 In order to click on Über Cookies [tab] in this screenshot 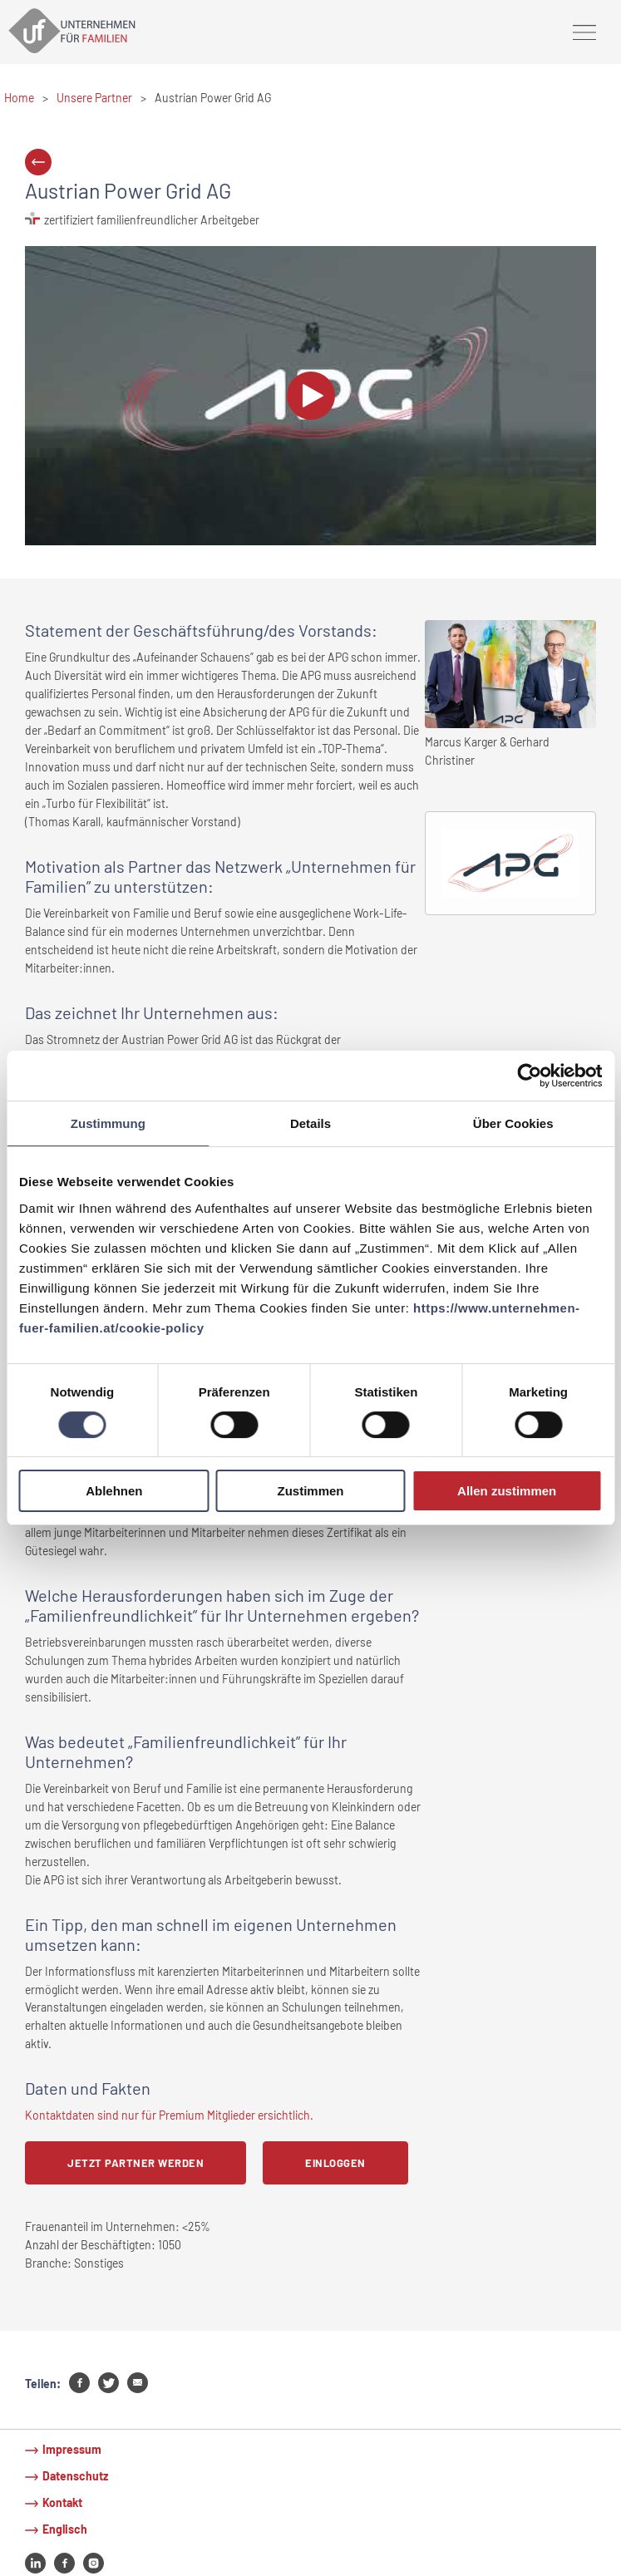, I will do `click(513, 1123)`.